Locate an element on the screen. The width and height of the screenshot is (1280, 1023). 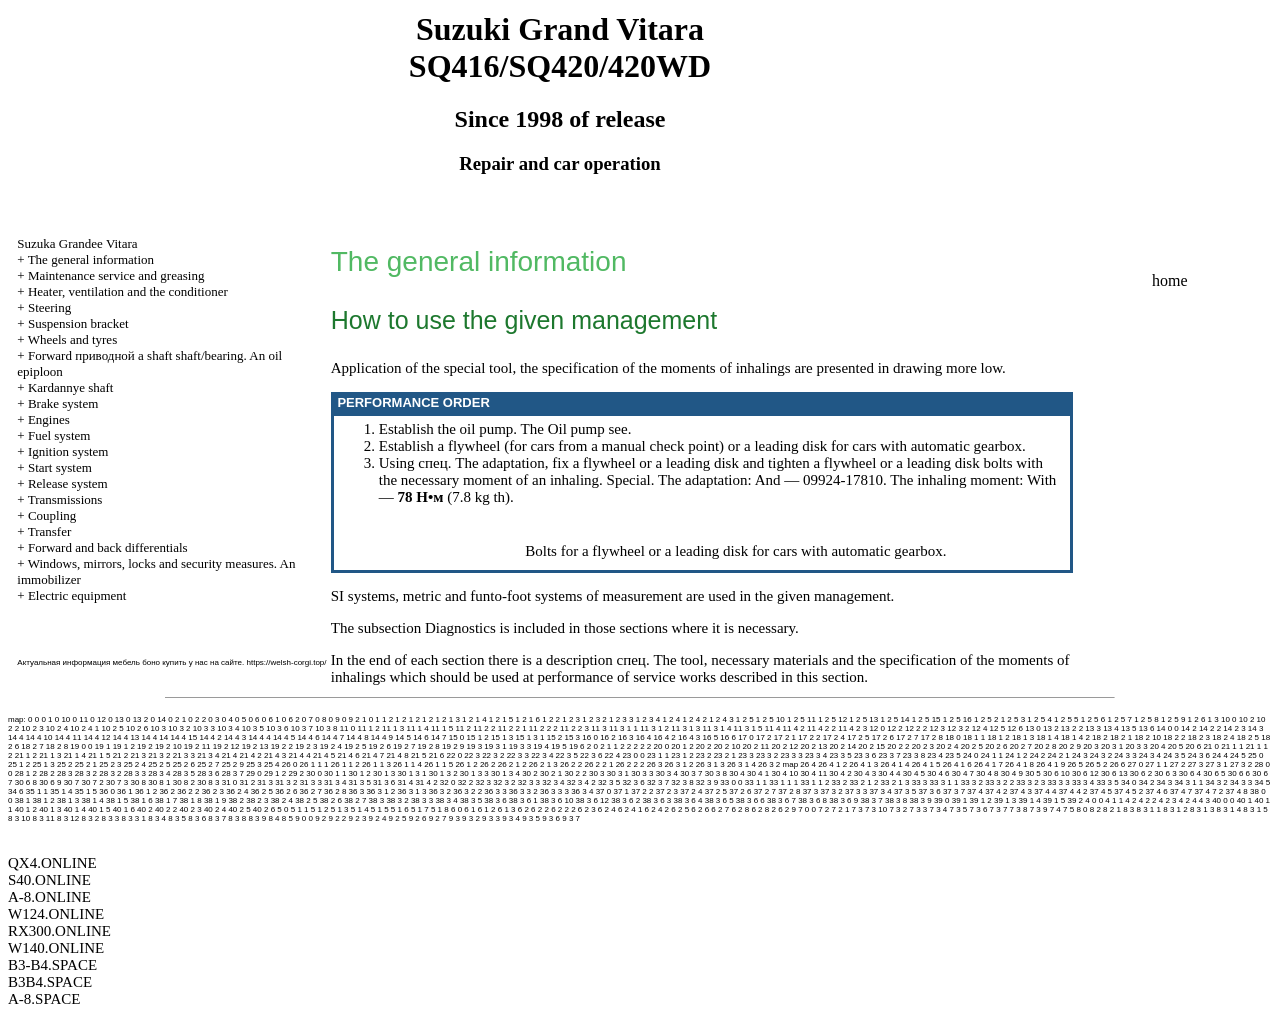
0 8 is located at coordinates (320, 719).